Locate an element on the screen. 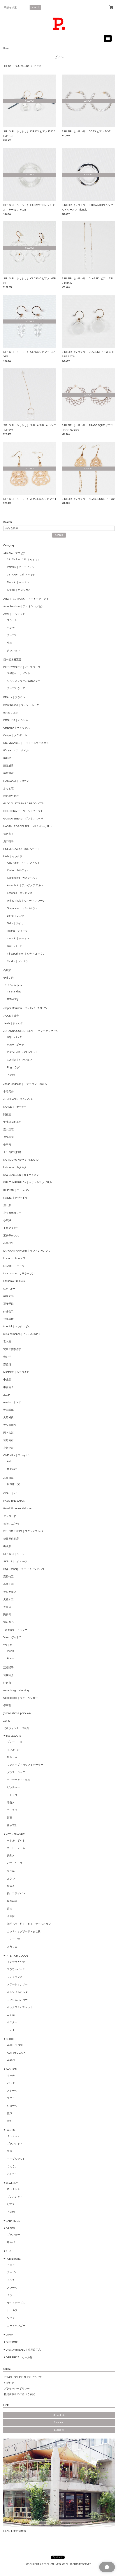 The image size is (118, 2576). SIRI SIRI｜シリシリ is located at coordinates (15, 1553).